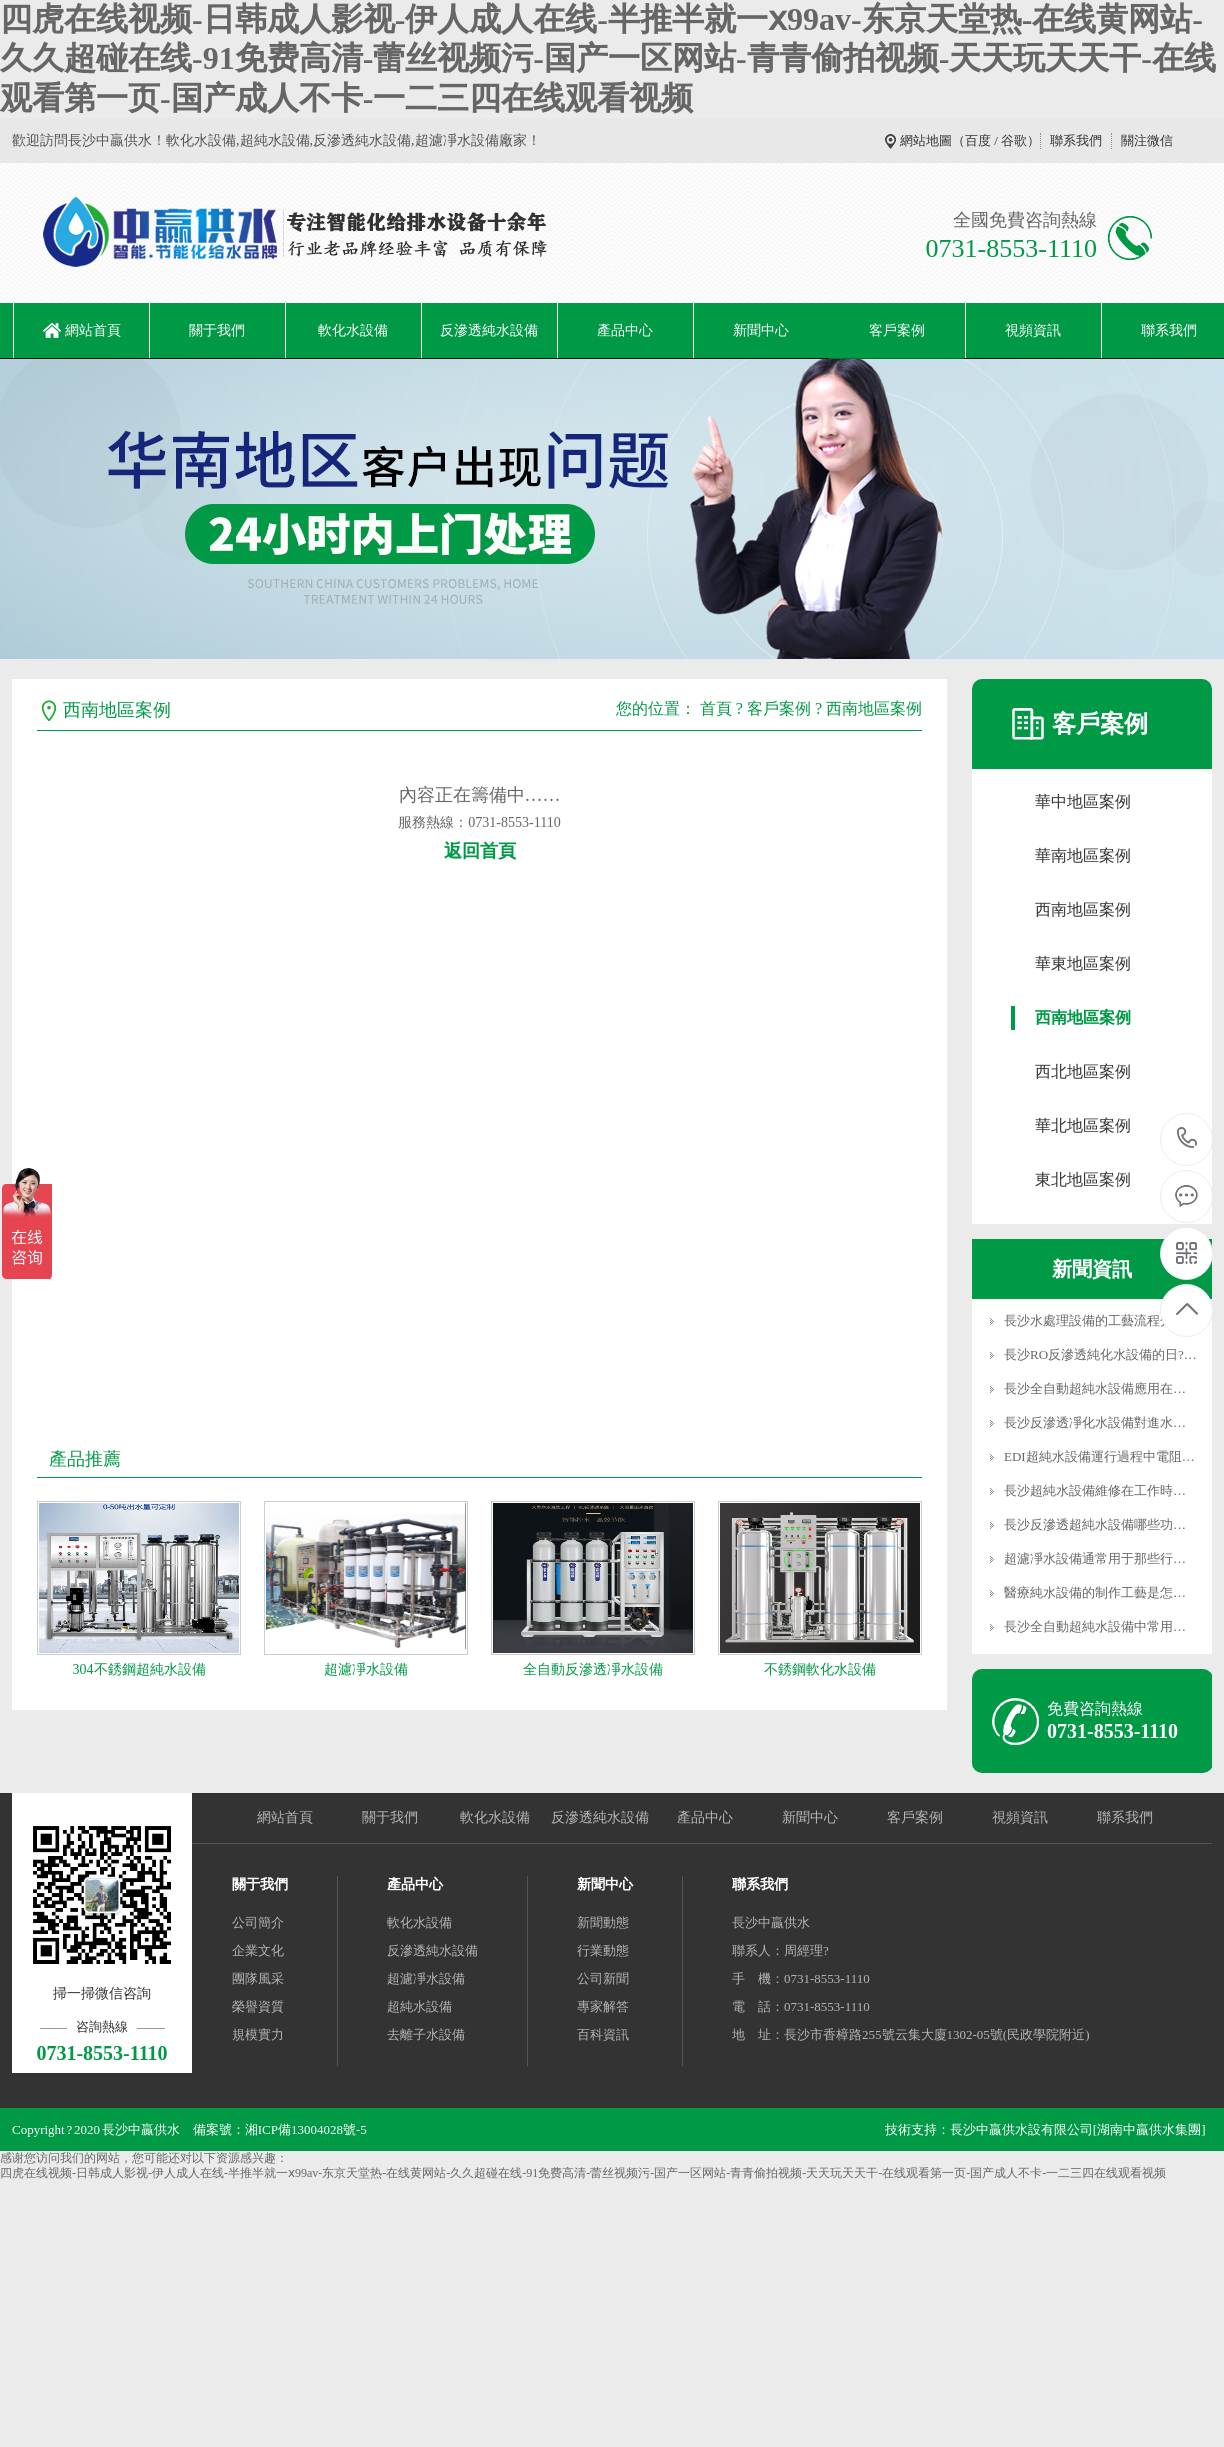  What do you see at coordinates (1101, 1388) in the screenshot?
I see `長沙全自動超純水設備應用在光…` at bounding box center [1101, 1388].